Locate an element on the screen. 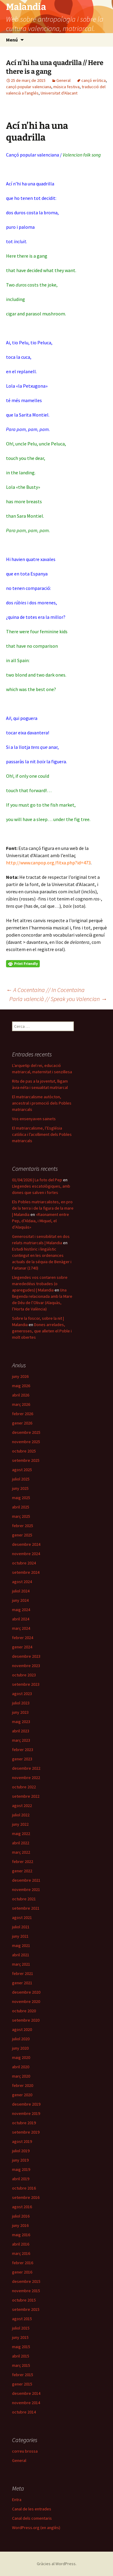  novembre 2025 is located at coordinates (26, 1441).